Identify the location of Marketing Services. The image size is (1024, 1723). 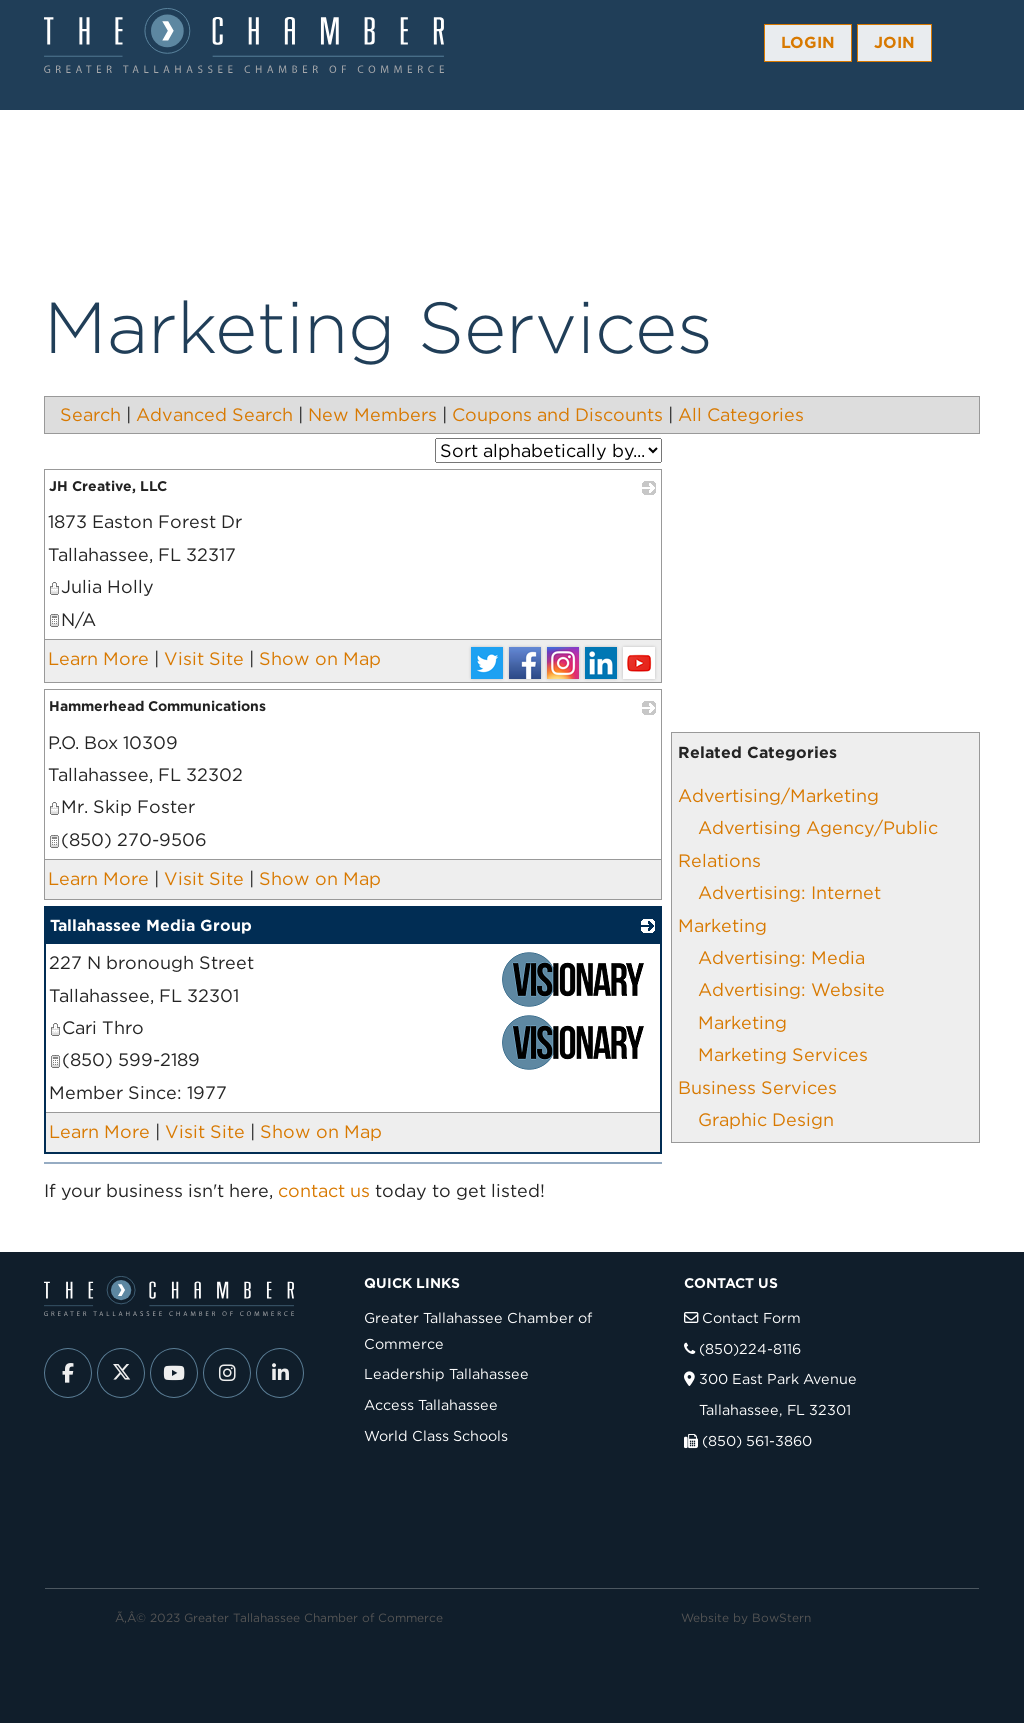
(783, 1054).